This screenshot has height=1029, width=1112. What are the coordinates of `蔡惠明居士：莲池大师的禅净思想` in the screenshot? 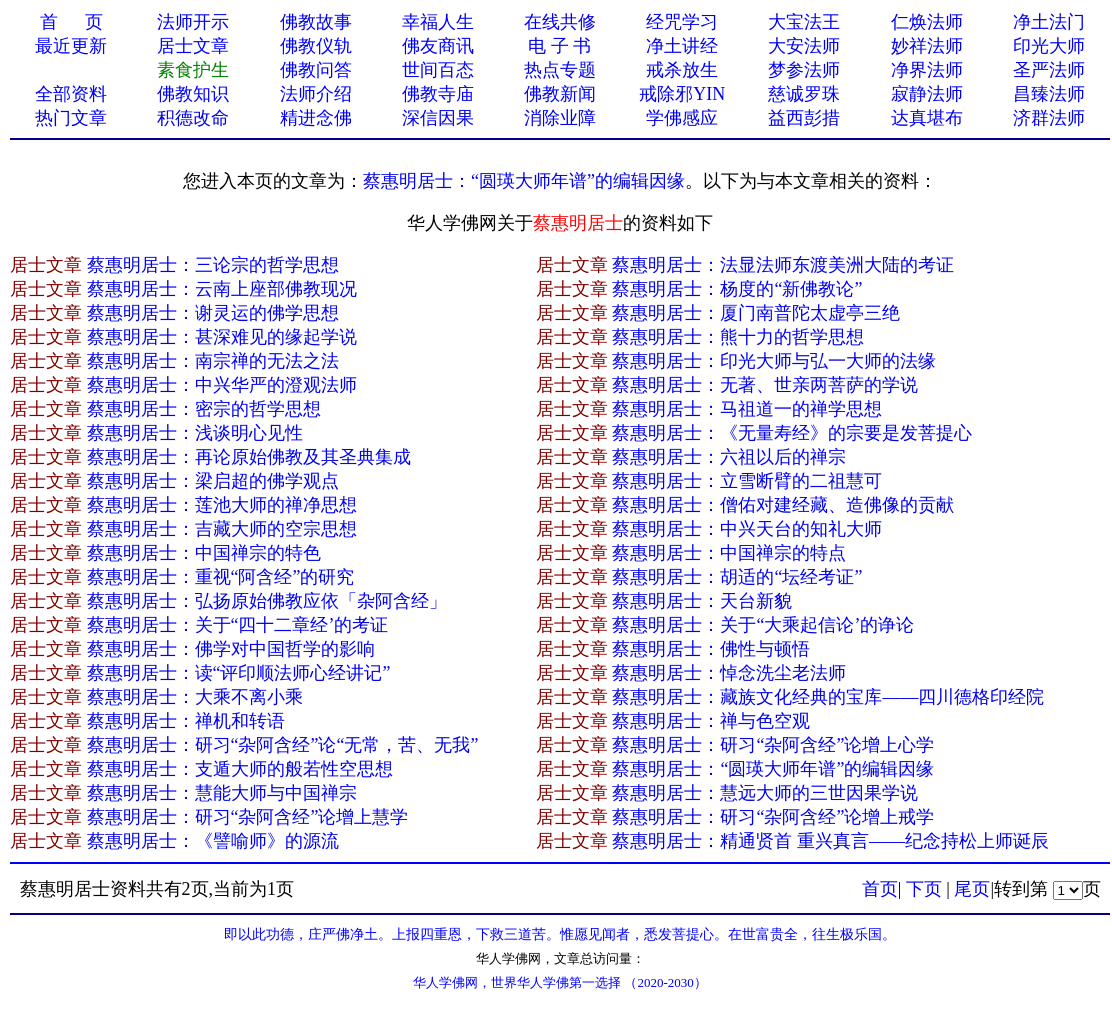 It's located at (222, 505).